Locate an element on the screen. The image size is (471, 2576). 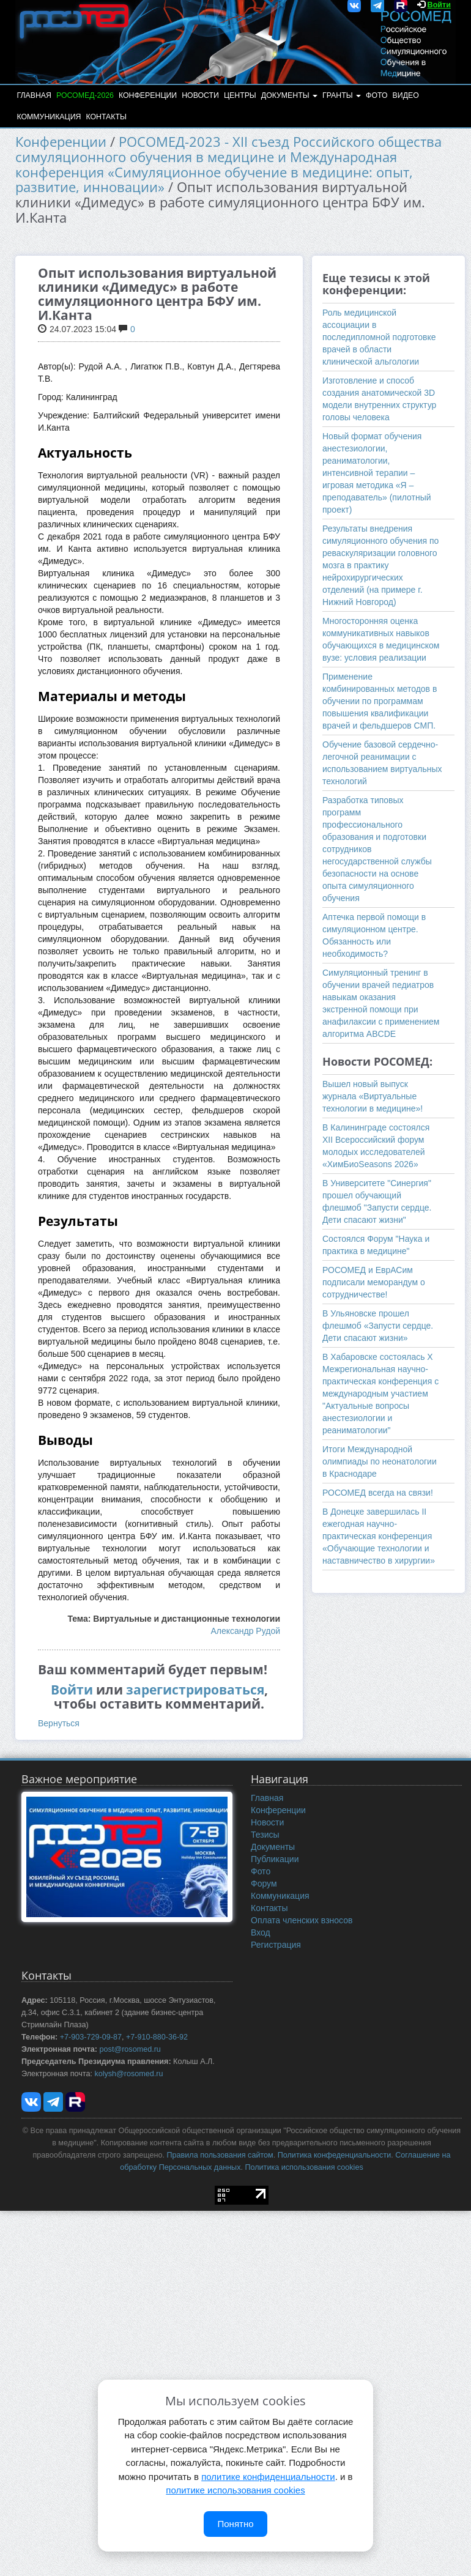
В Ульяновске прошел флешмоб «Запусти сердце. Дети спасают жизни» is located at coordinates (377, 1325).